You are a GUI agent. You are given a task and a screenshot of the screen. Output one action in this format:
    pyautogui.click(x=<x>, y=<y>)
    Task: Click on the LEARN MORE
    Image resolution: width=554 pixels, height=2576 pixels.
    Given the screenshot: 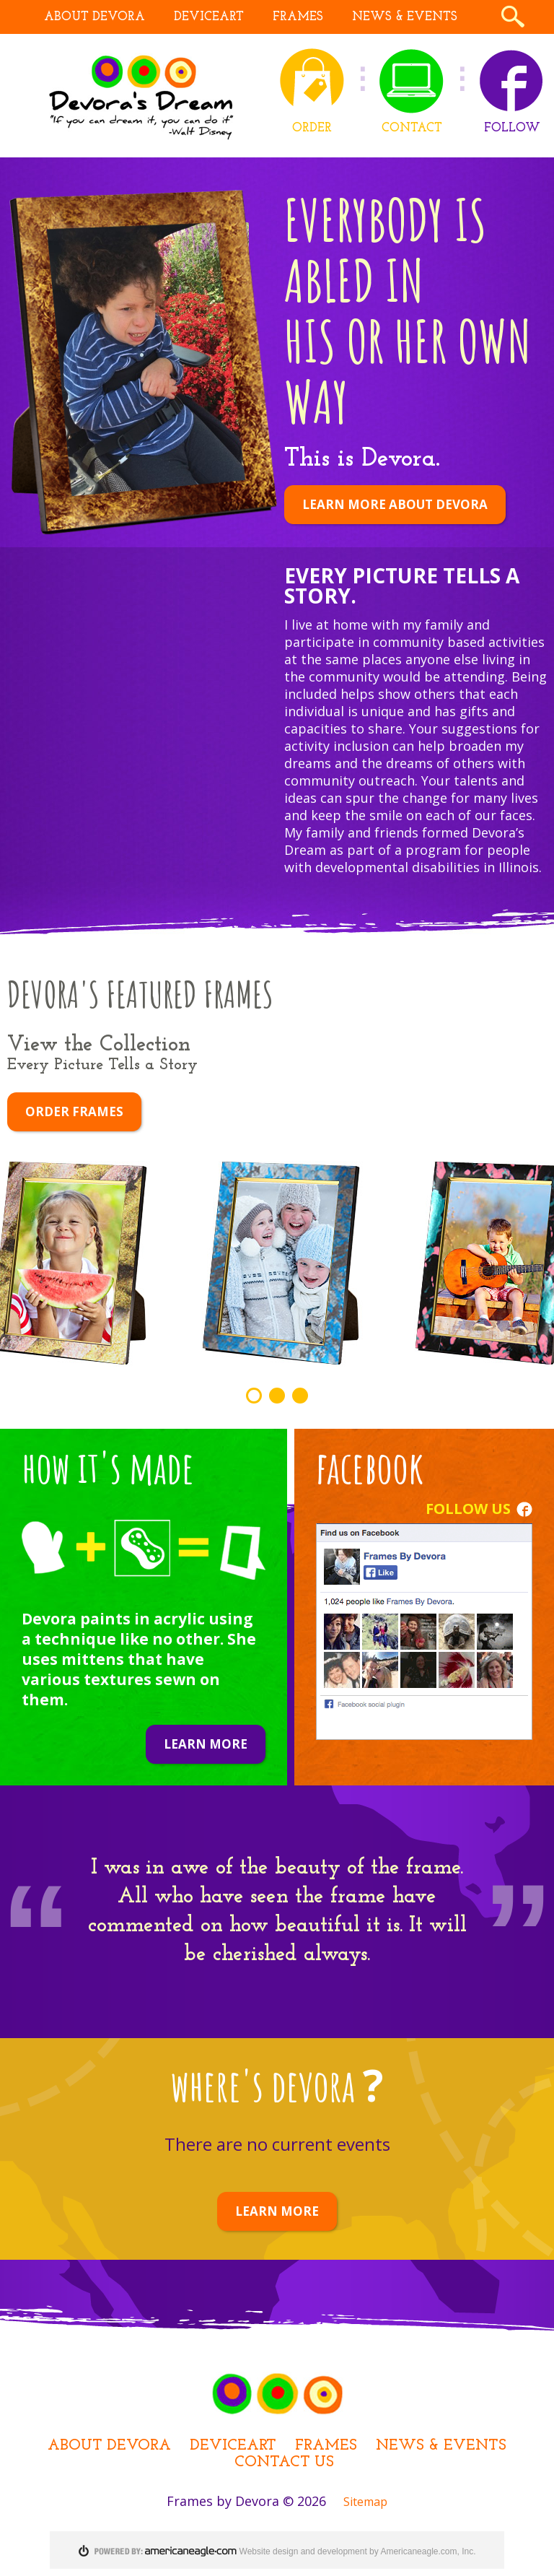 What is the action you would take?
    pyautogui.click(x=277, y=2211)
    